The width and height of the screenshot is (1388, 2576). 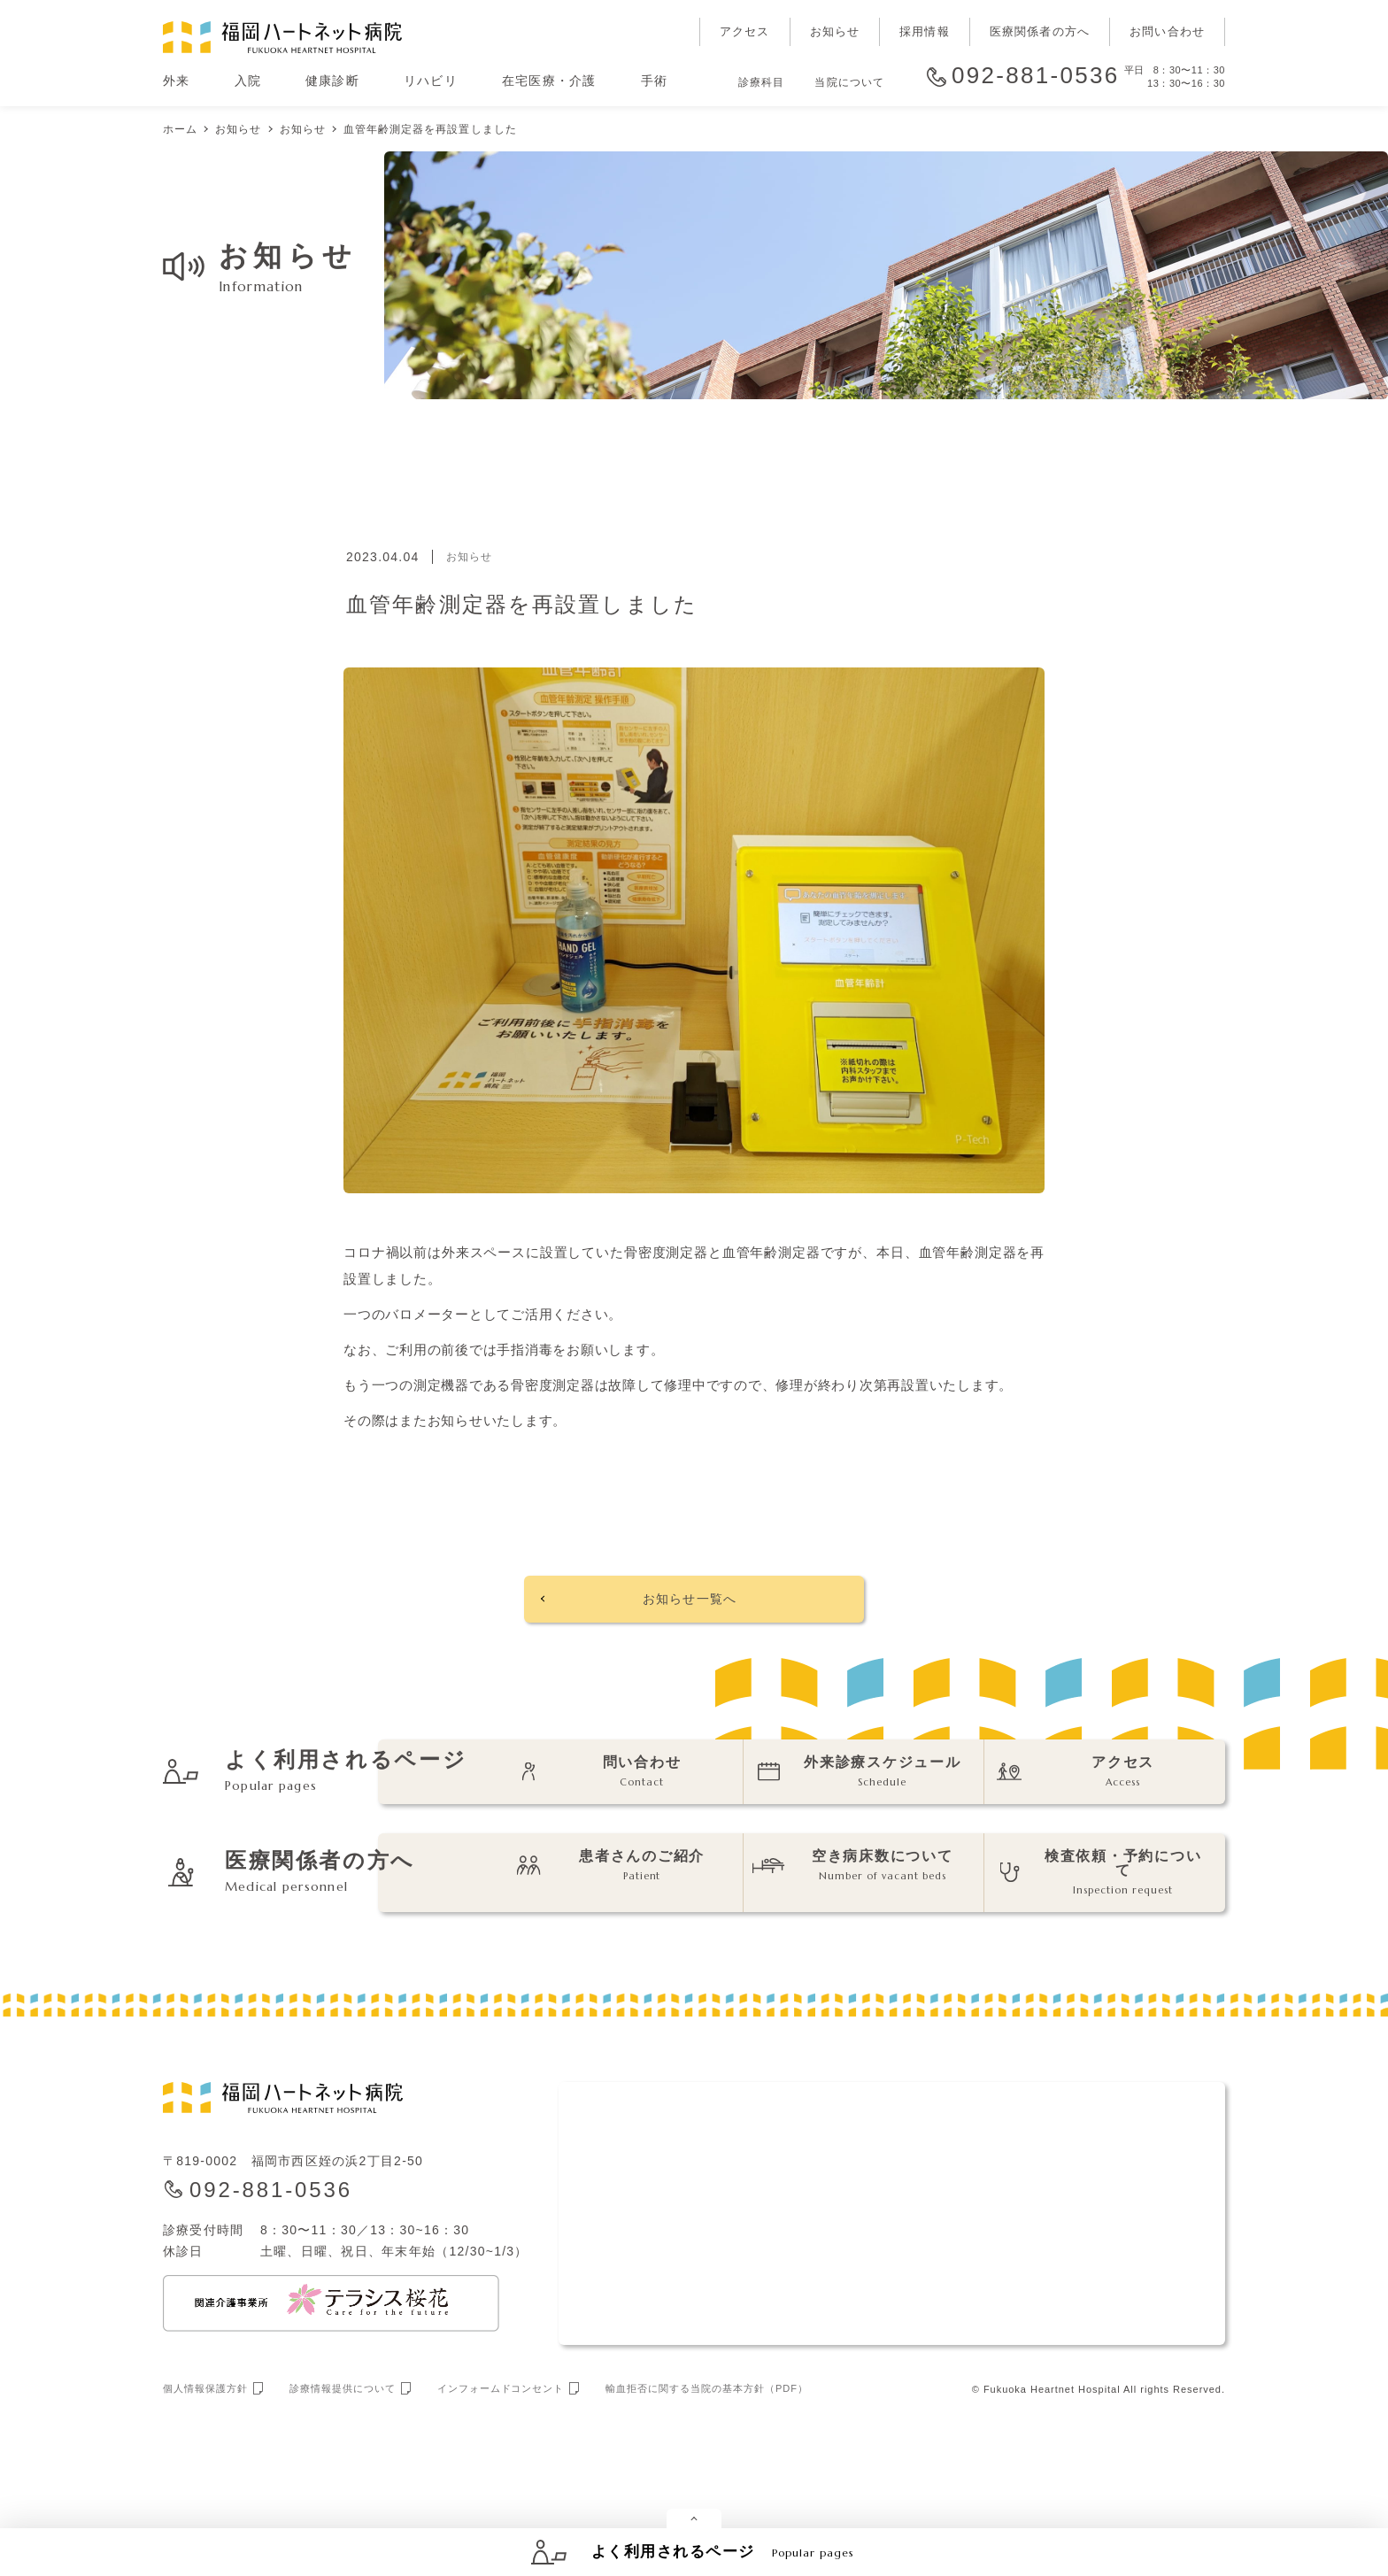 What do you see at coordinates (848, 82) in the screenshot?
I see `当院について` at bounding box center [848, 82].